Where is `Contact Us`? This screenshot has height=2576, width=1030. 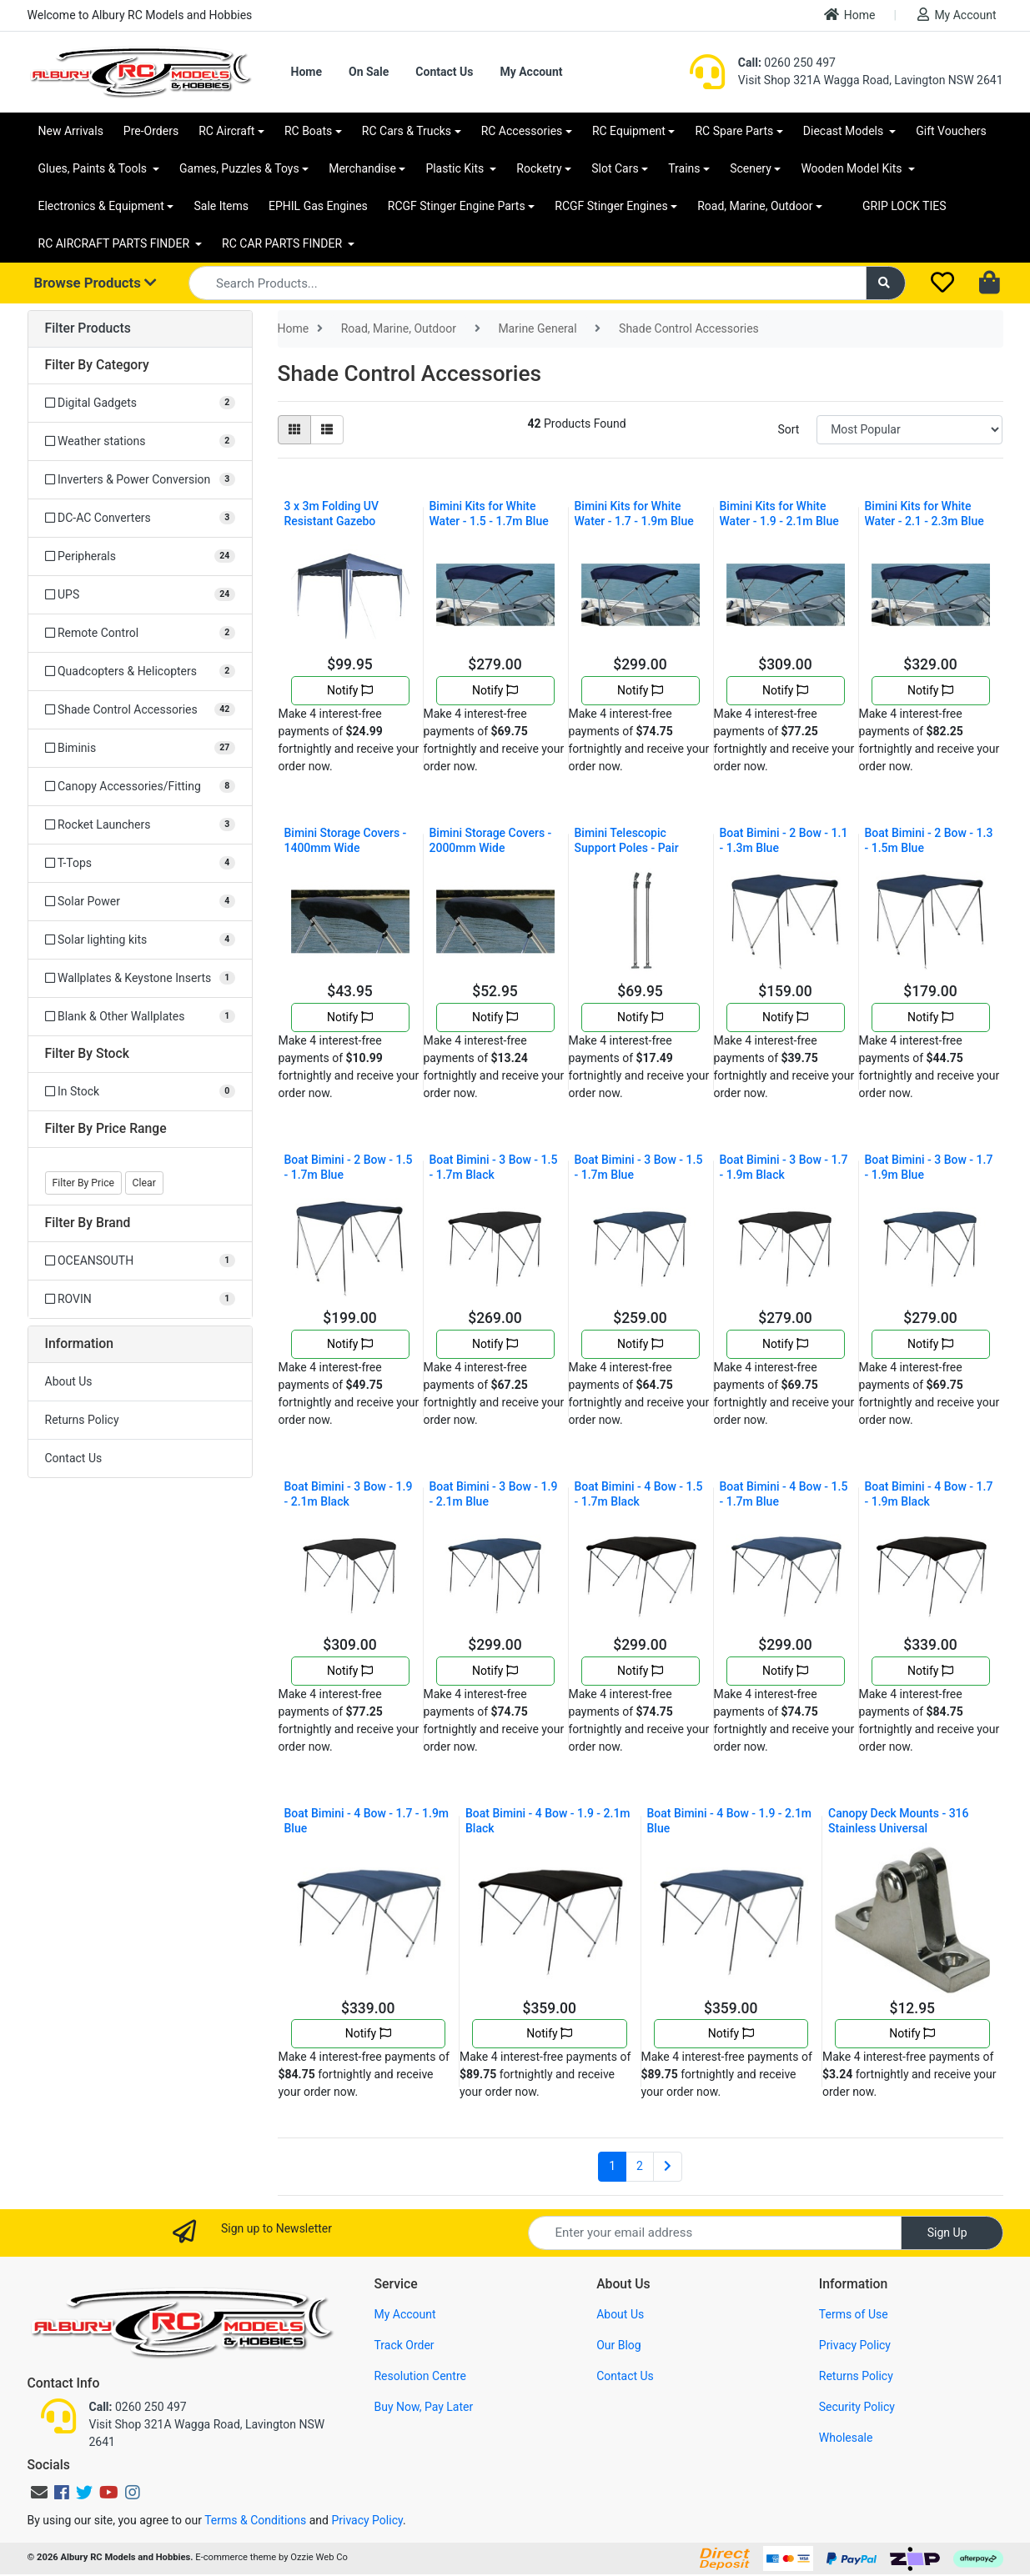 Contact Us is located at coordinates (444, 71).